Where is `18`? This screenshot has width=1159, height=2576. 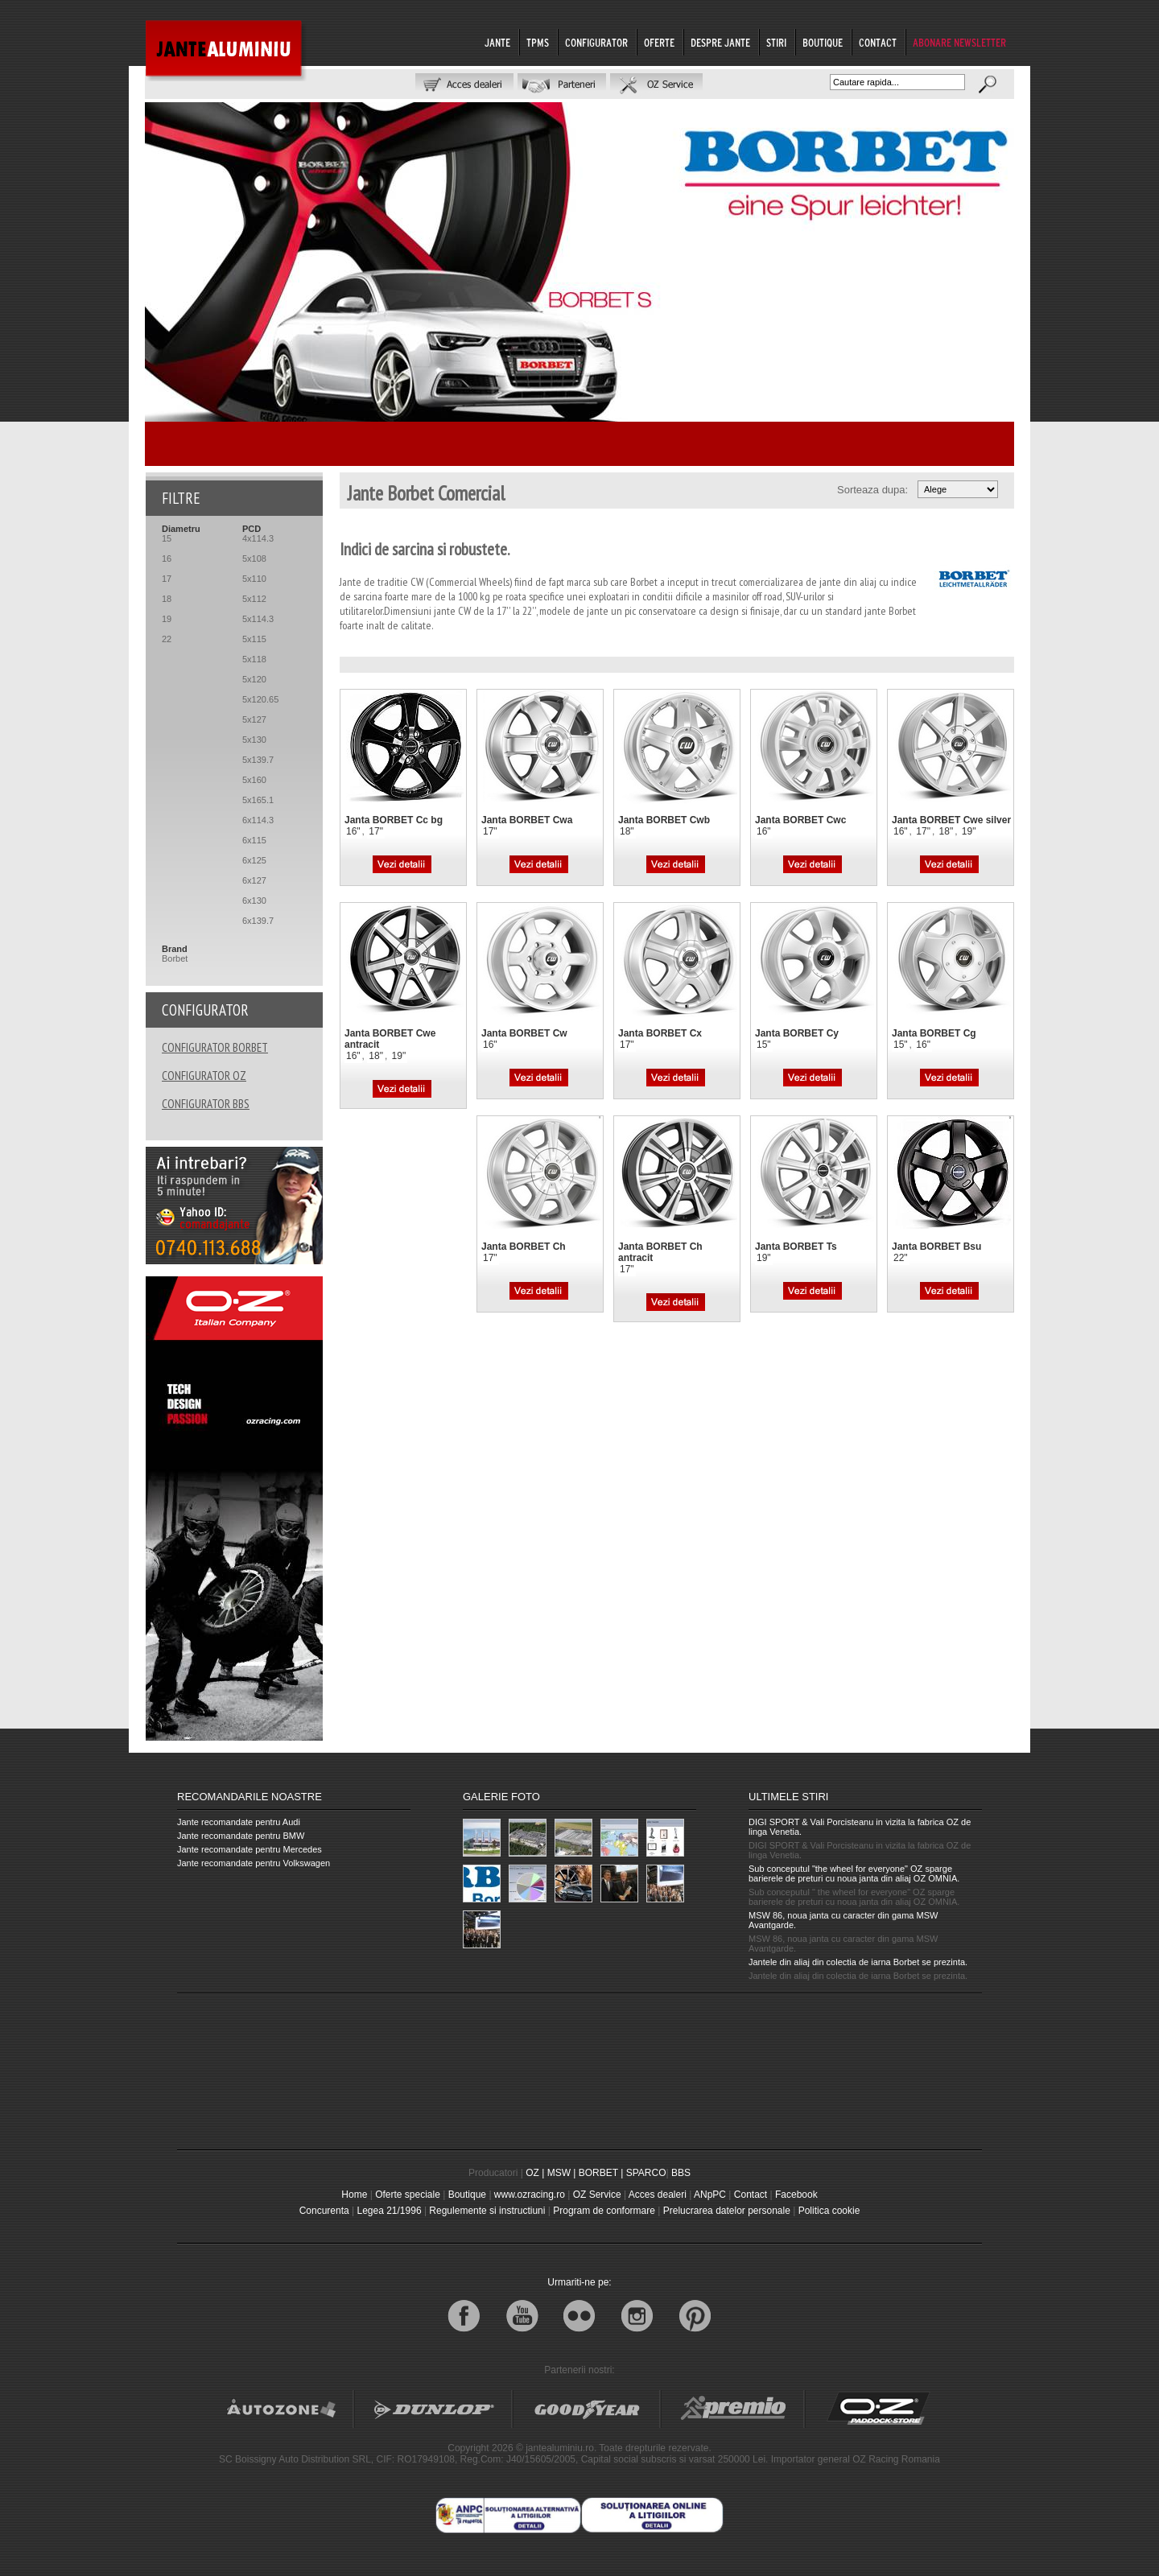 18 is located at coordinates (166, 599).